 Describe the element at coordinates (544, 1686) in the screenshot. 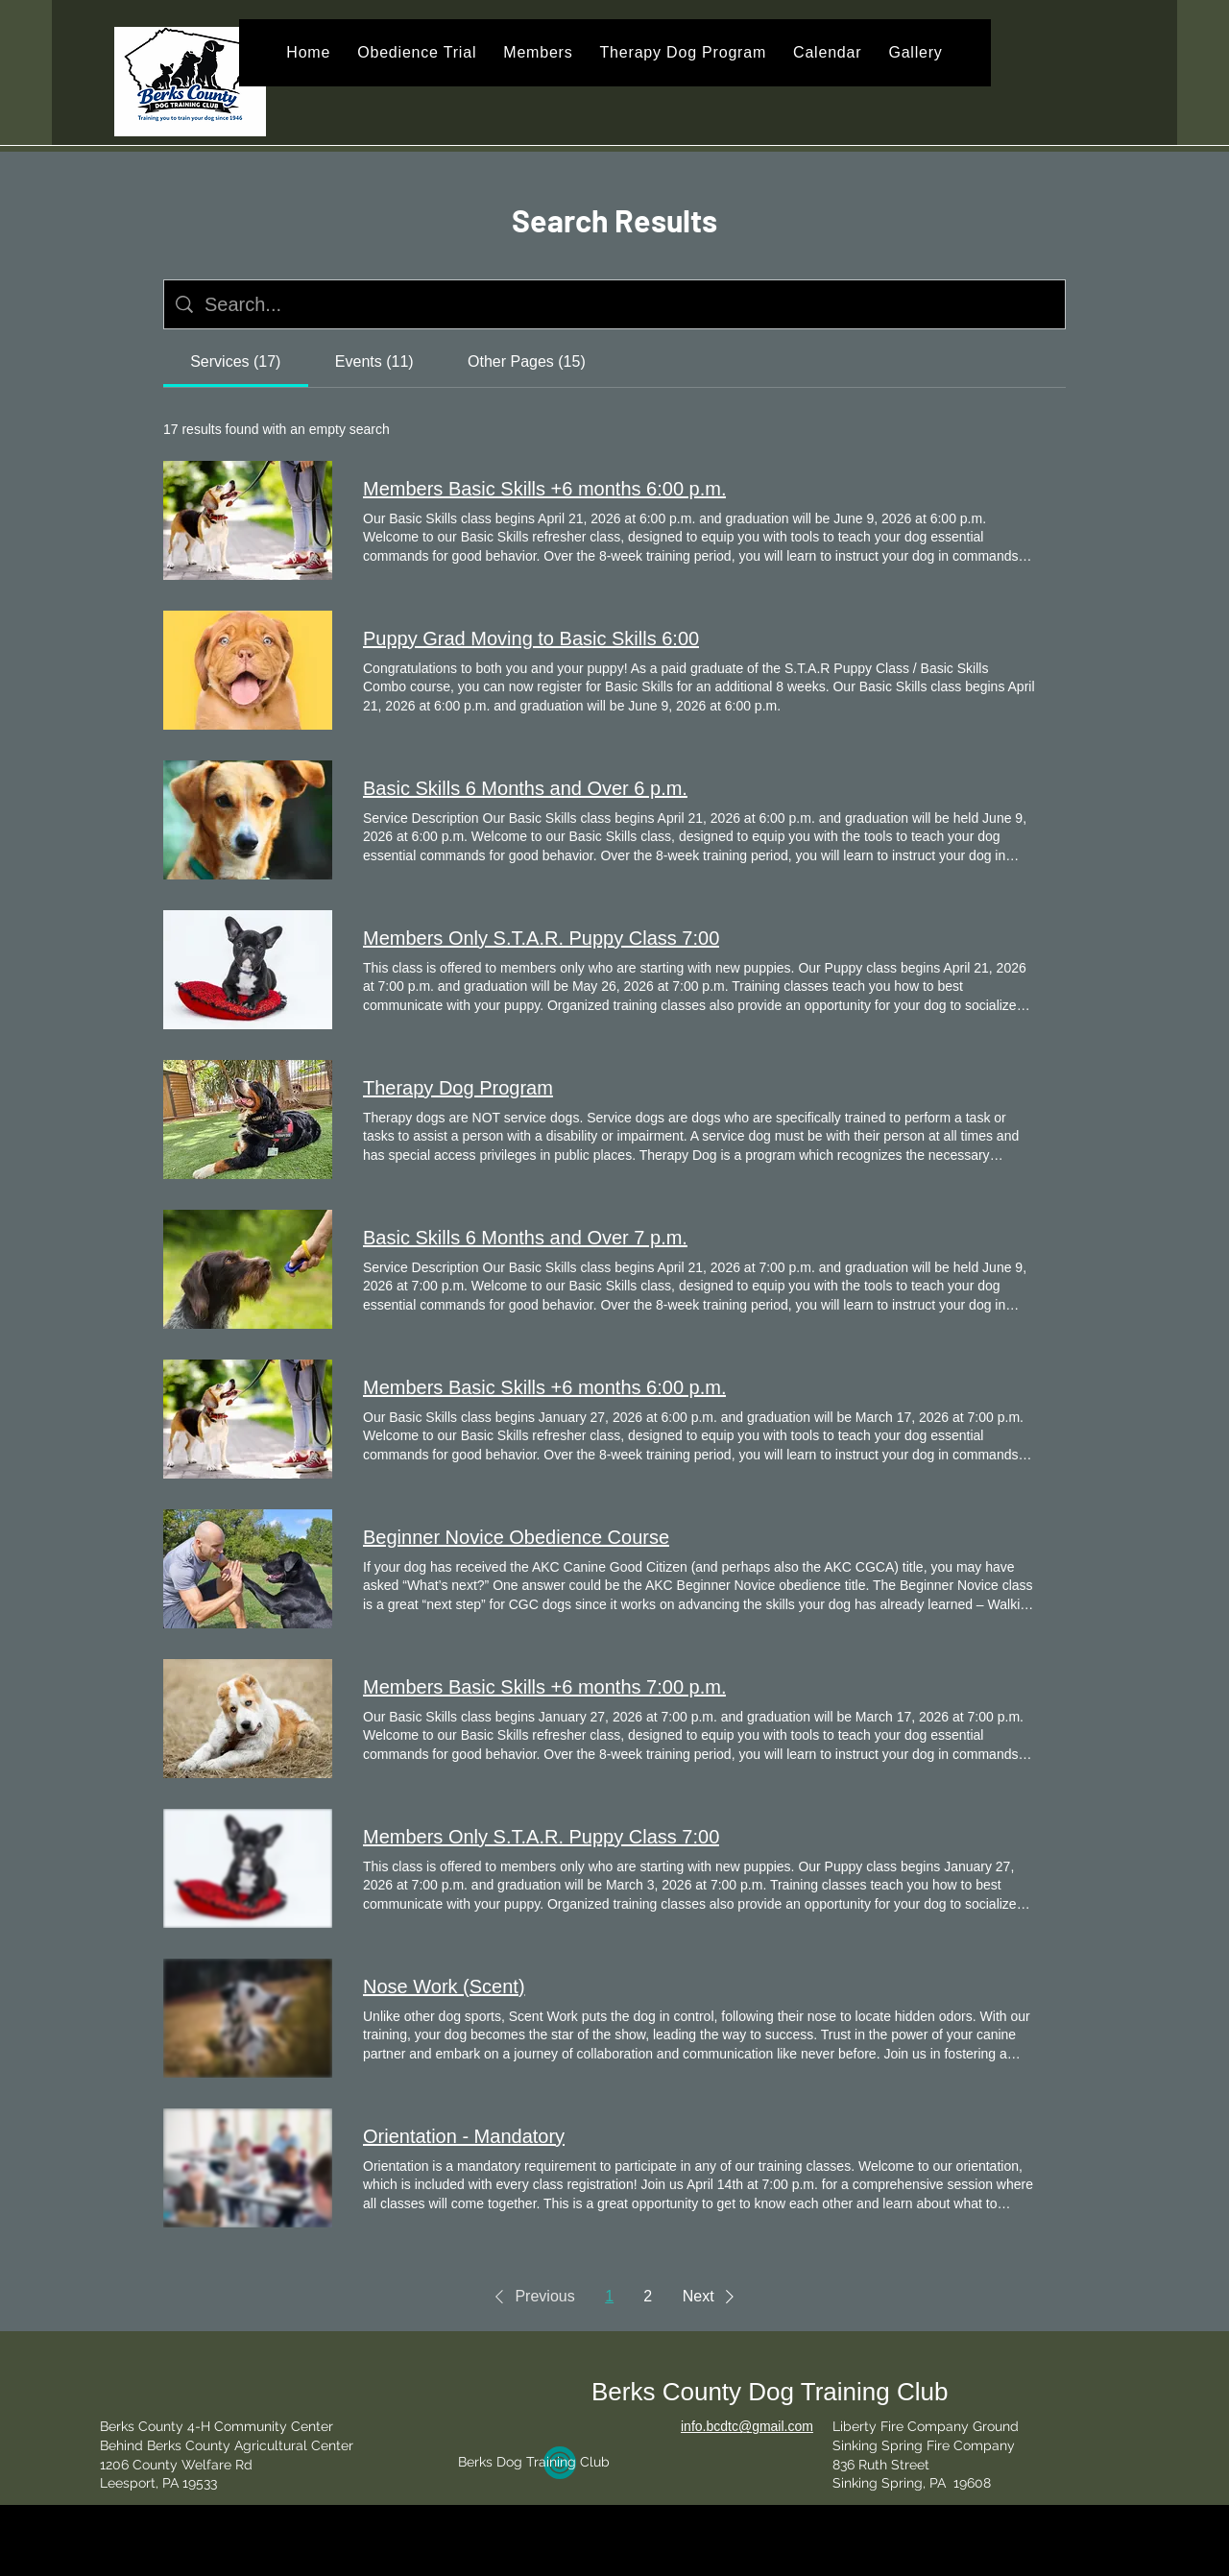

I see `Members Basic Skills +6 months 7:00 p.m.` at that location.